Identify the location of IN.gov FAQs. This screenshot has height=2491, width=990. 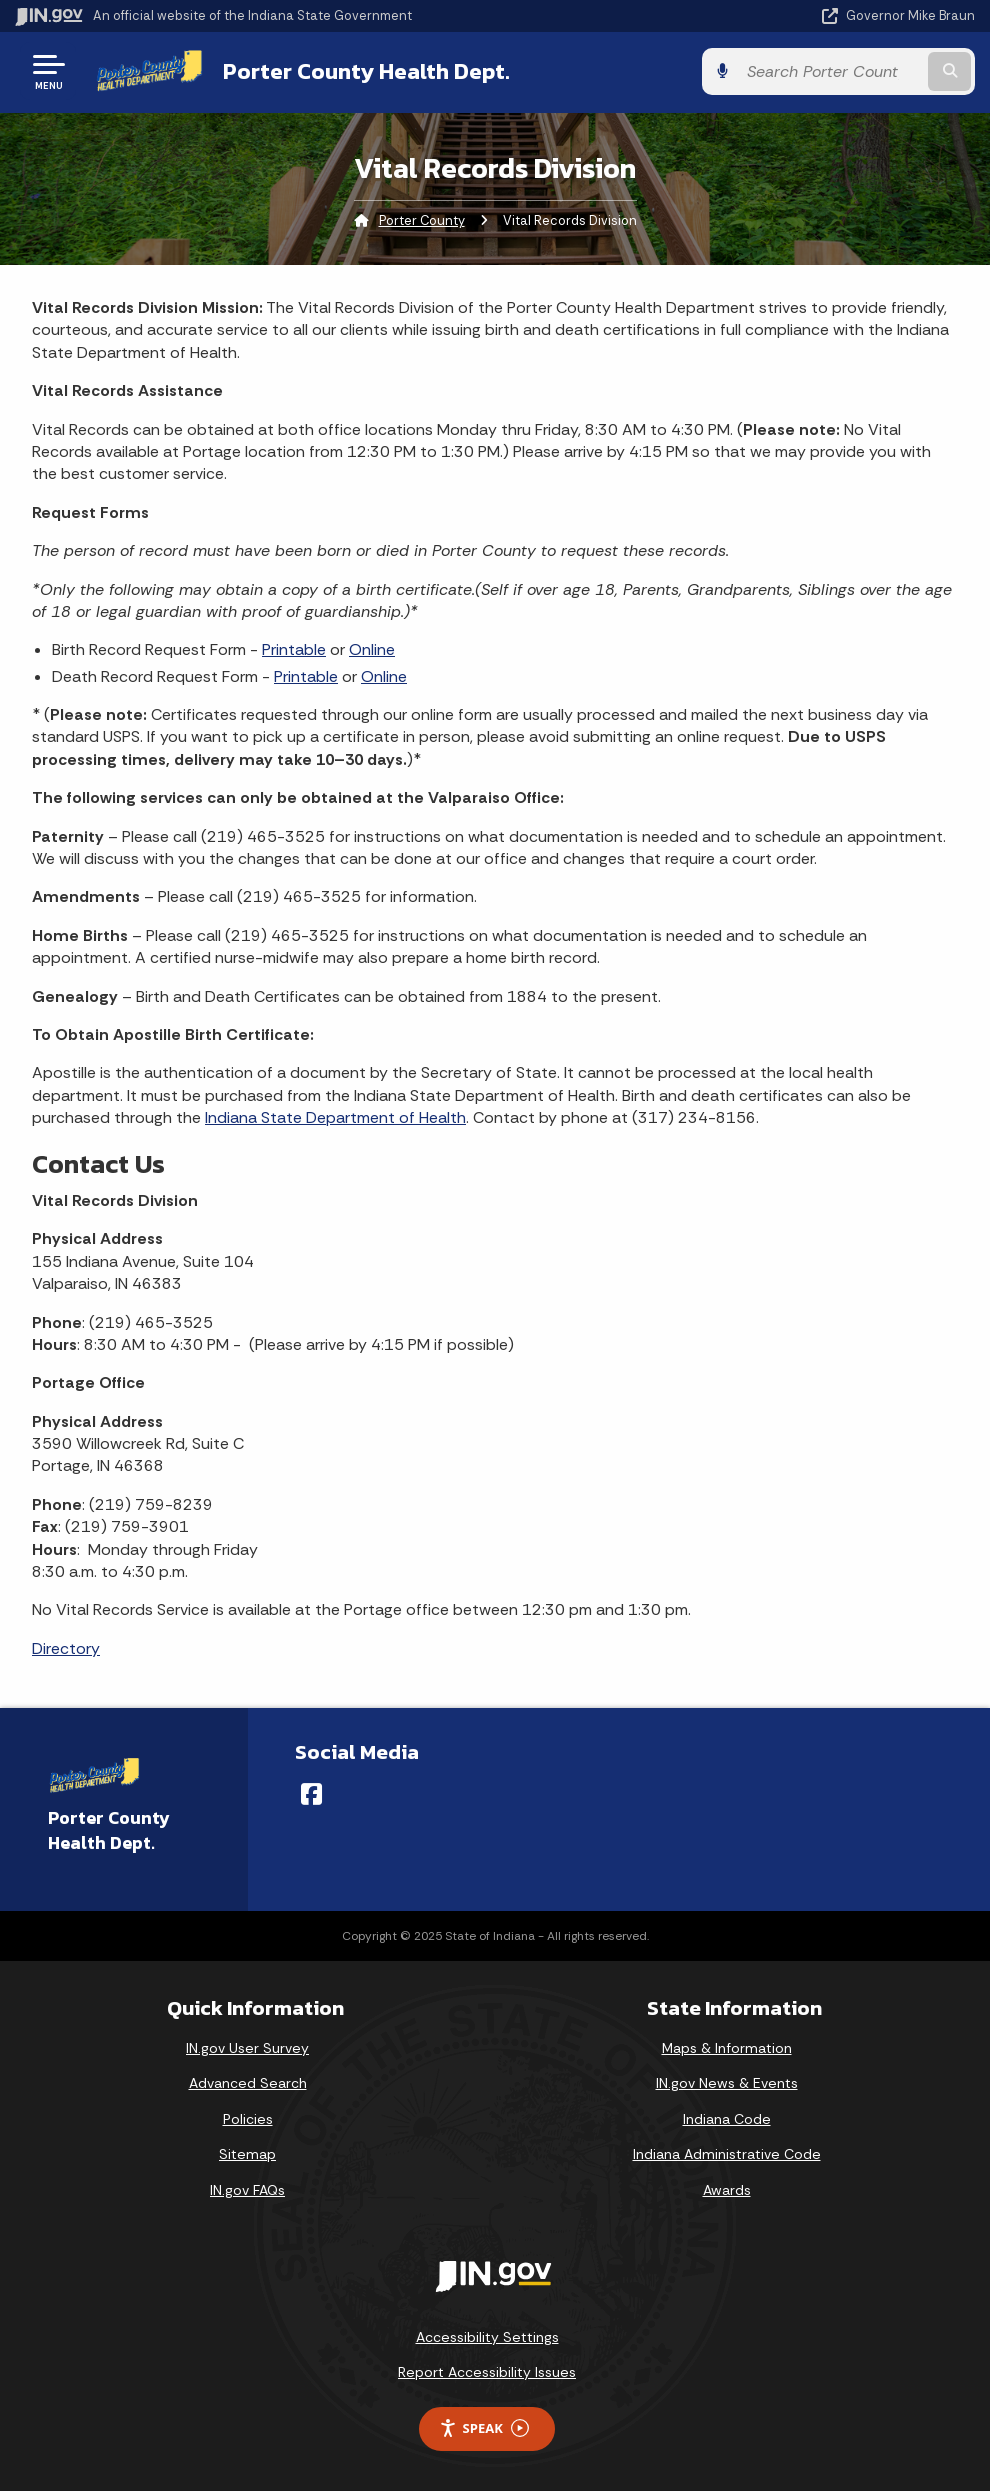
(247, 2190).